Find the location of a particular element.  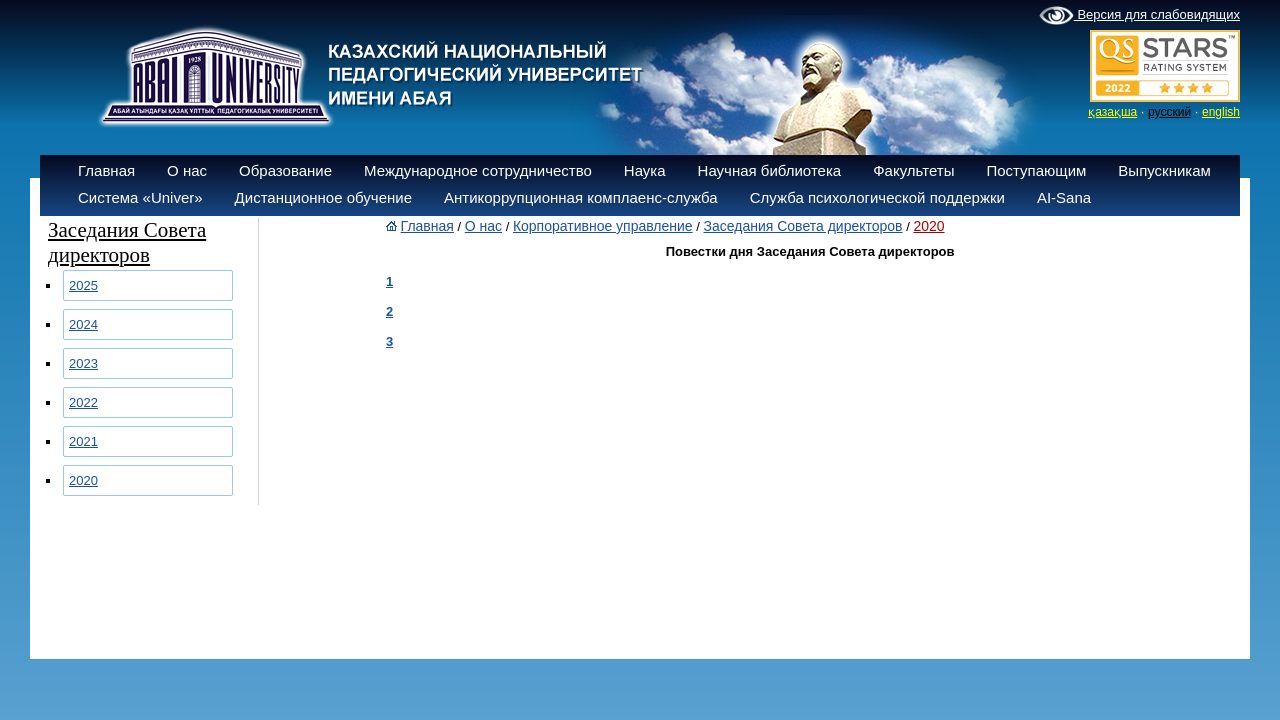

русский is located at coordinates (1169, 112).